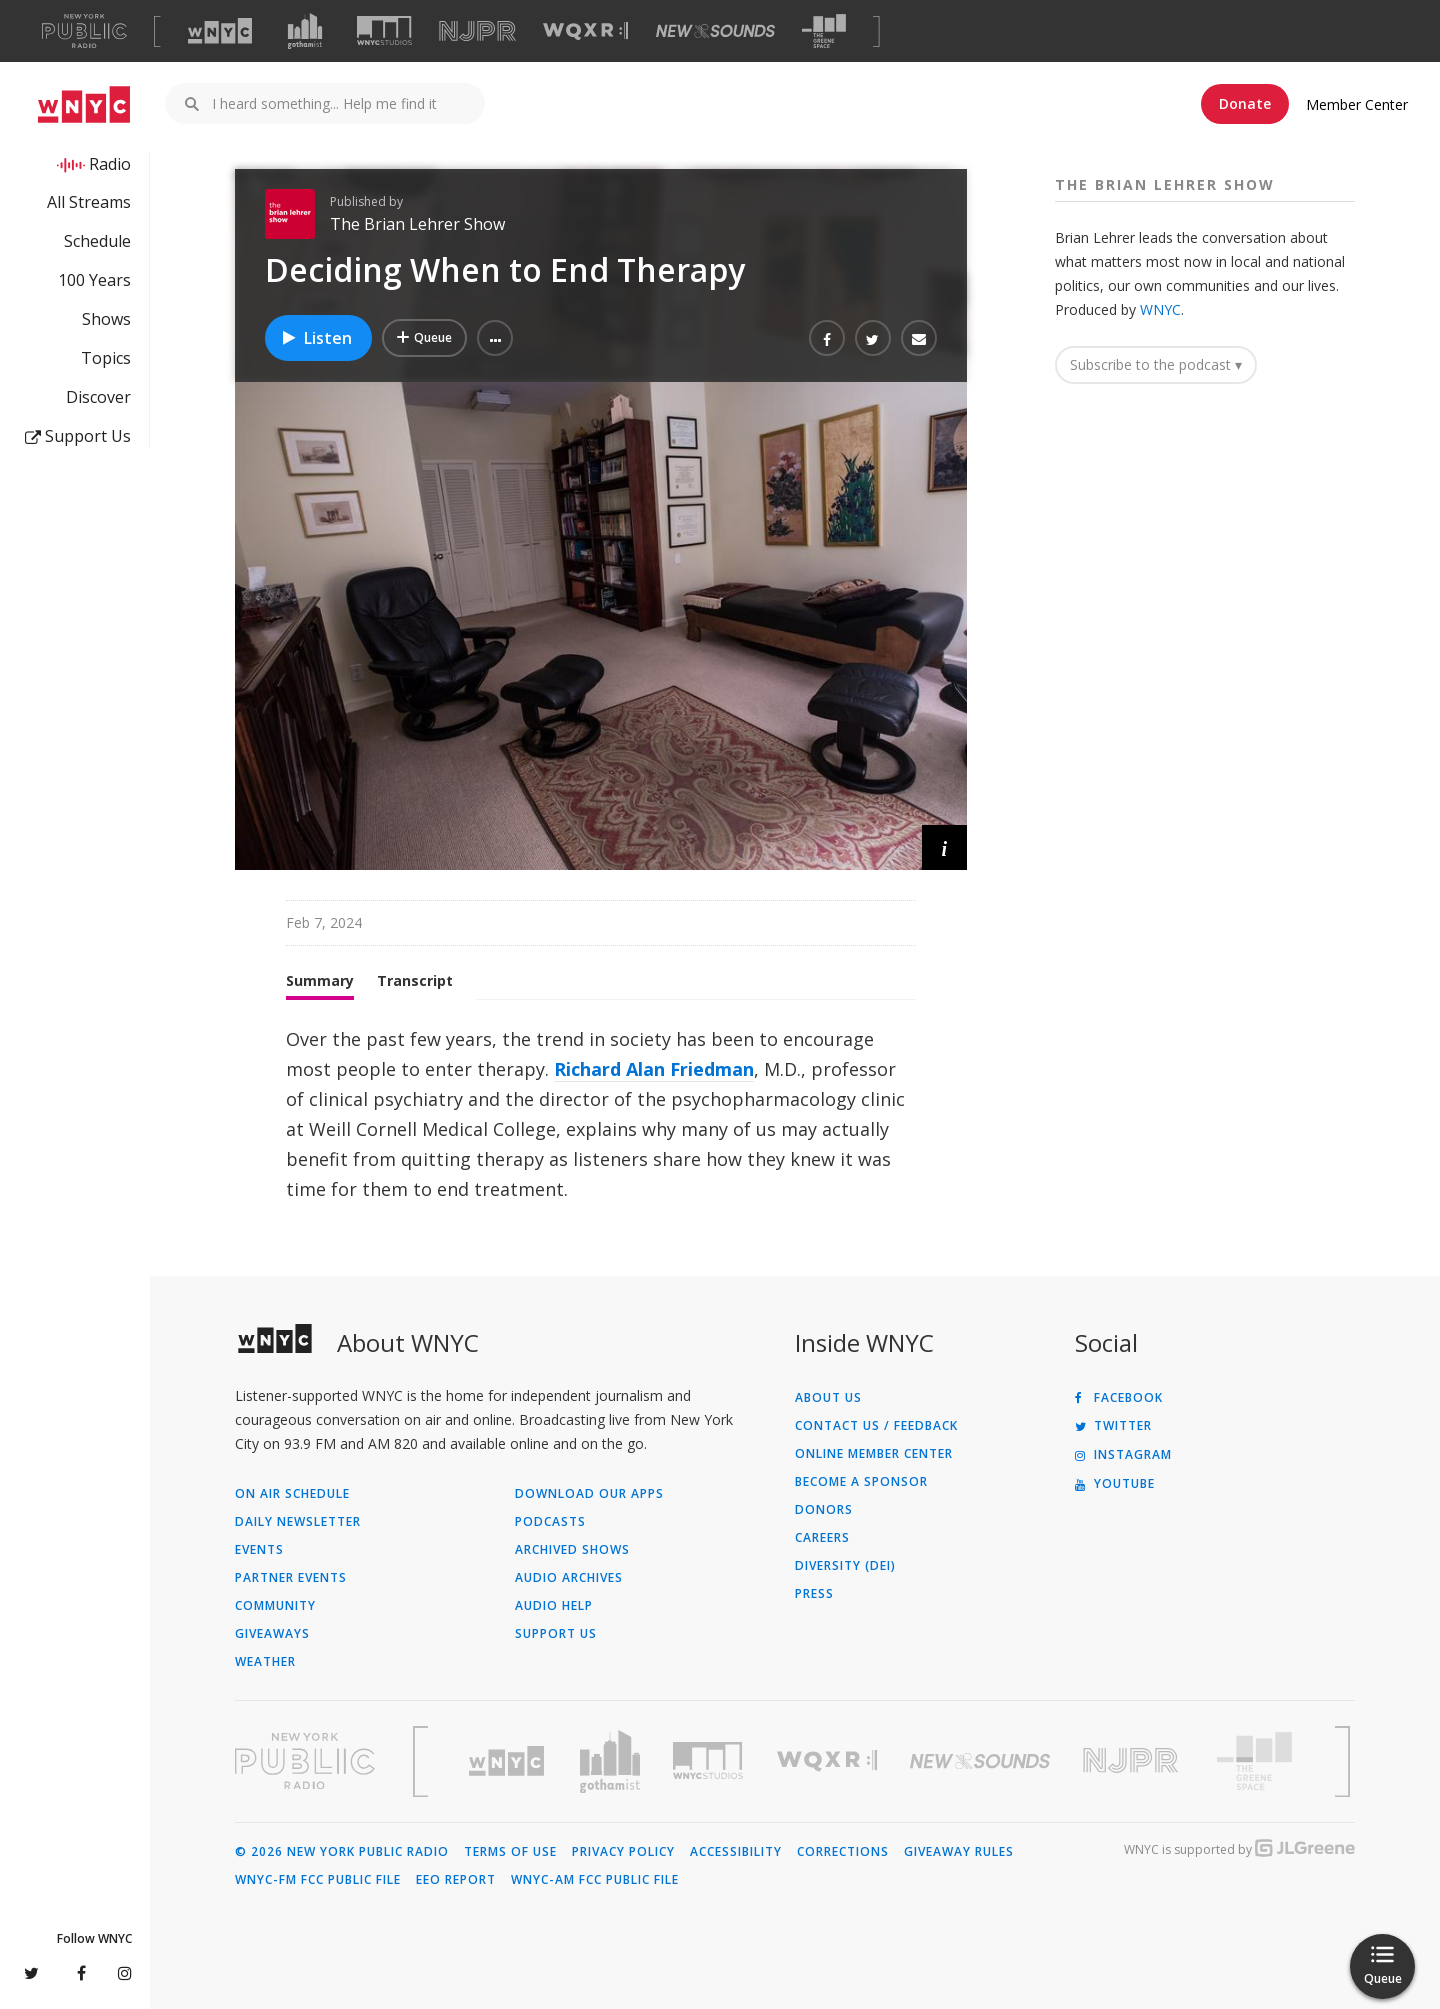  I want to click on Corrections, so click(843, 1852).